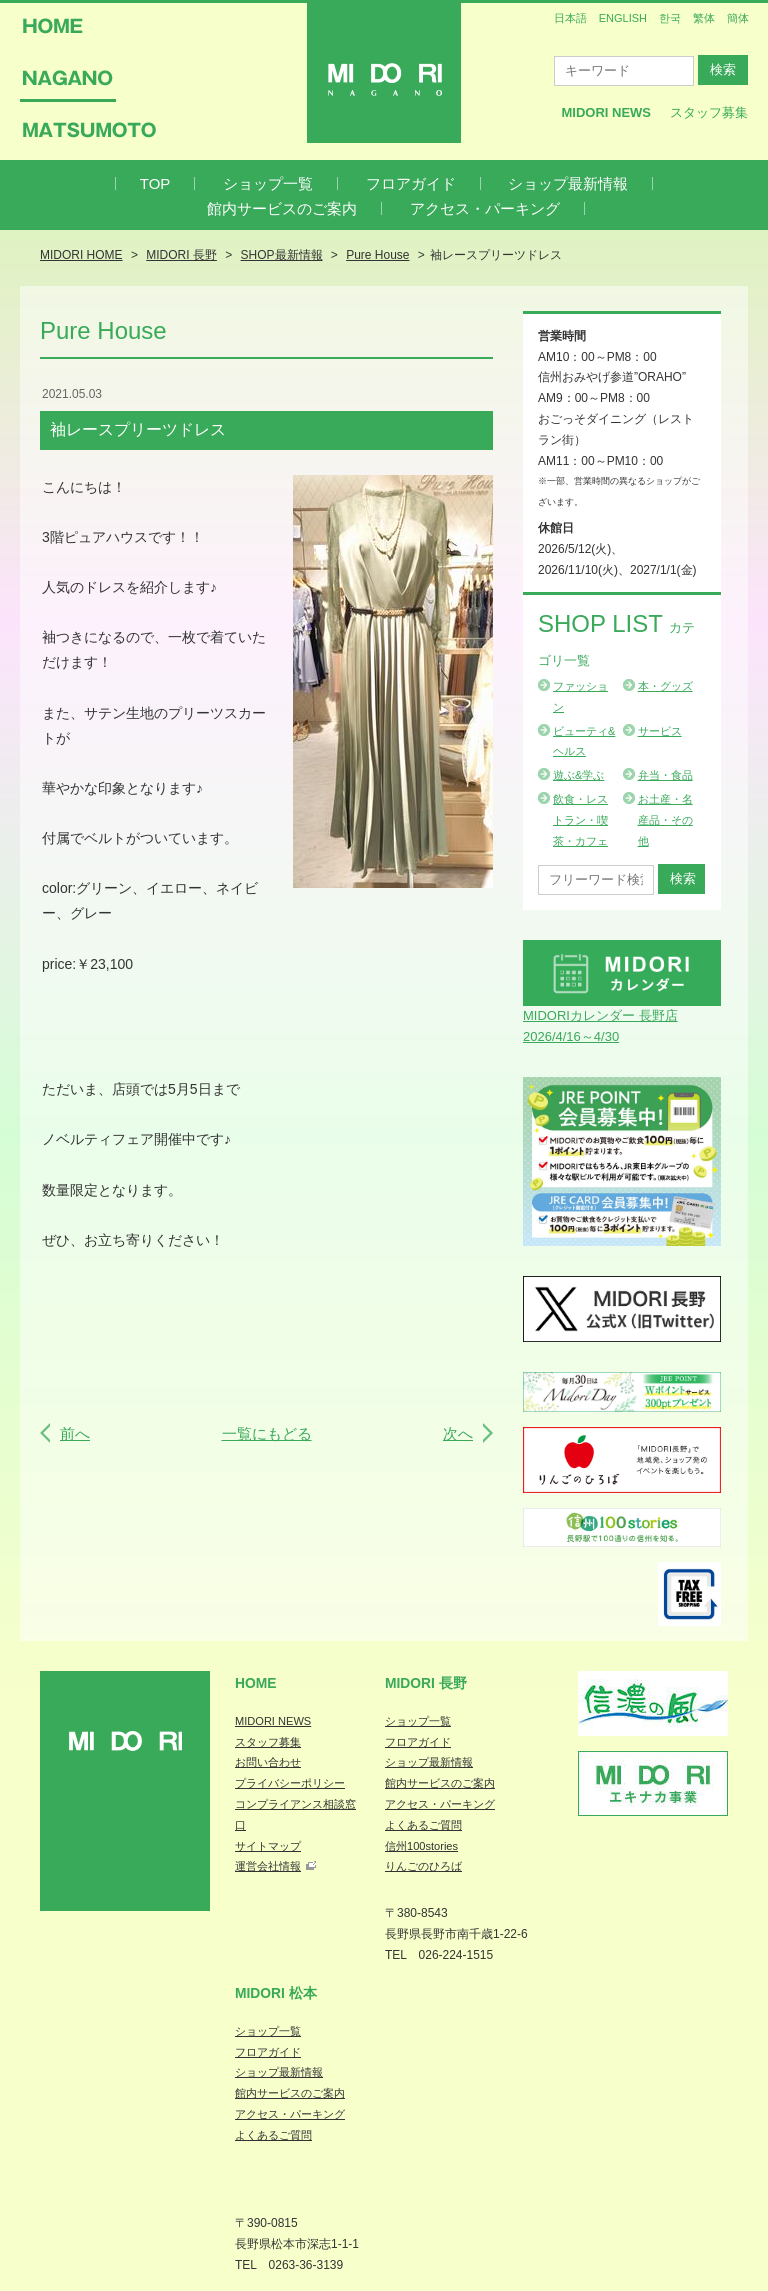  What do you see at coordinates (568, 183) in the screenshot?
I see `ショップ最新情報` at bounding box center [568, 183].